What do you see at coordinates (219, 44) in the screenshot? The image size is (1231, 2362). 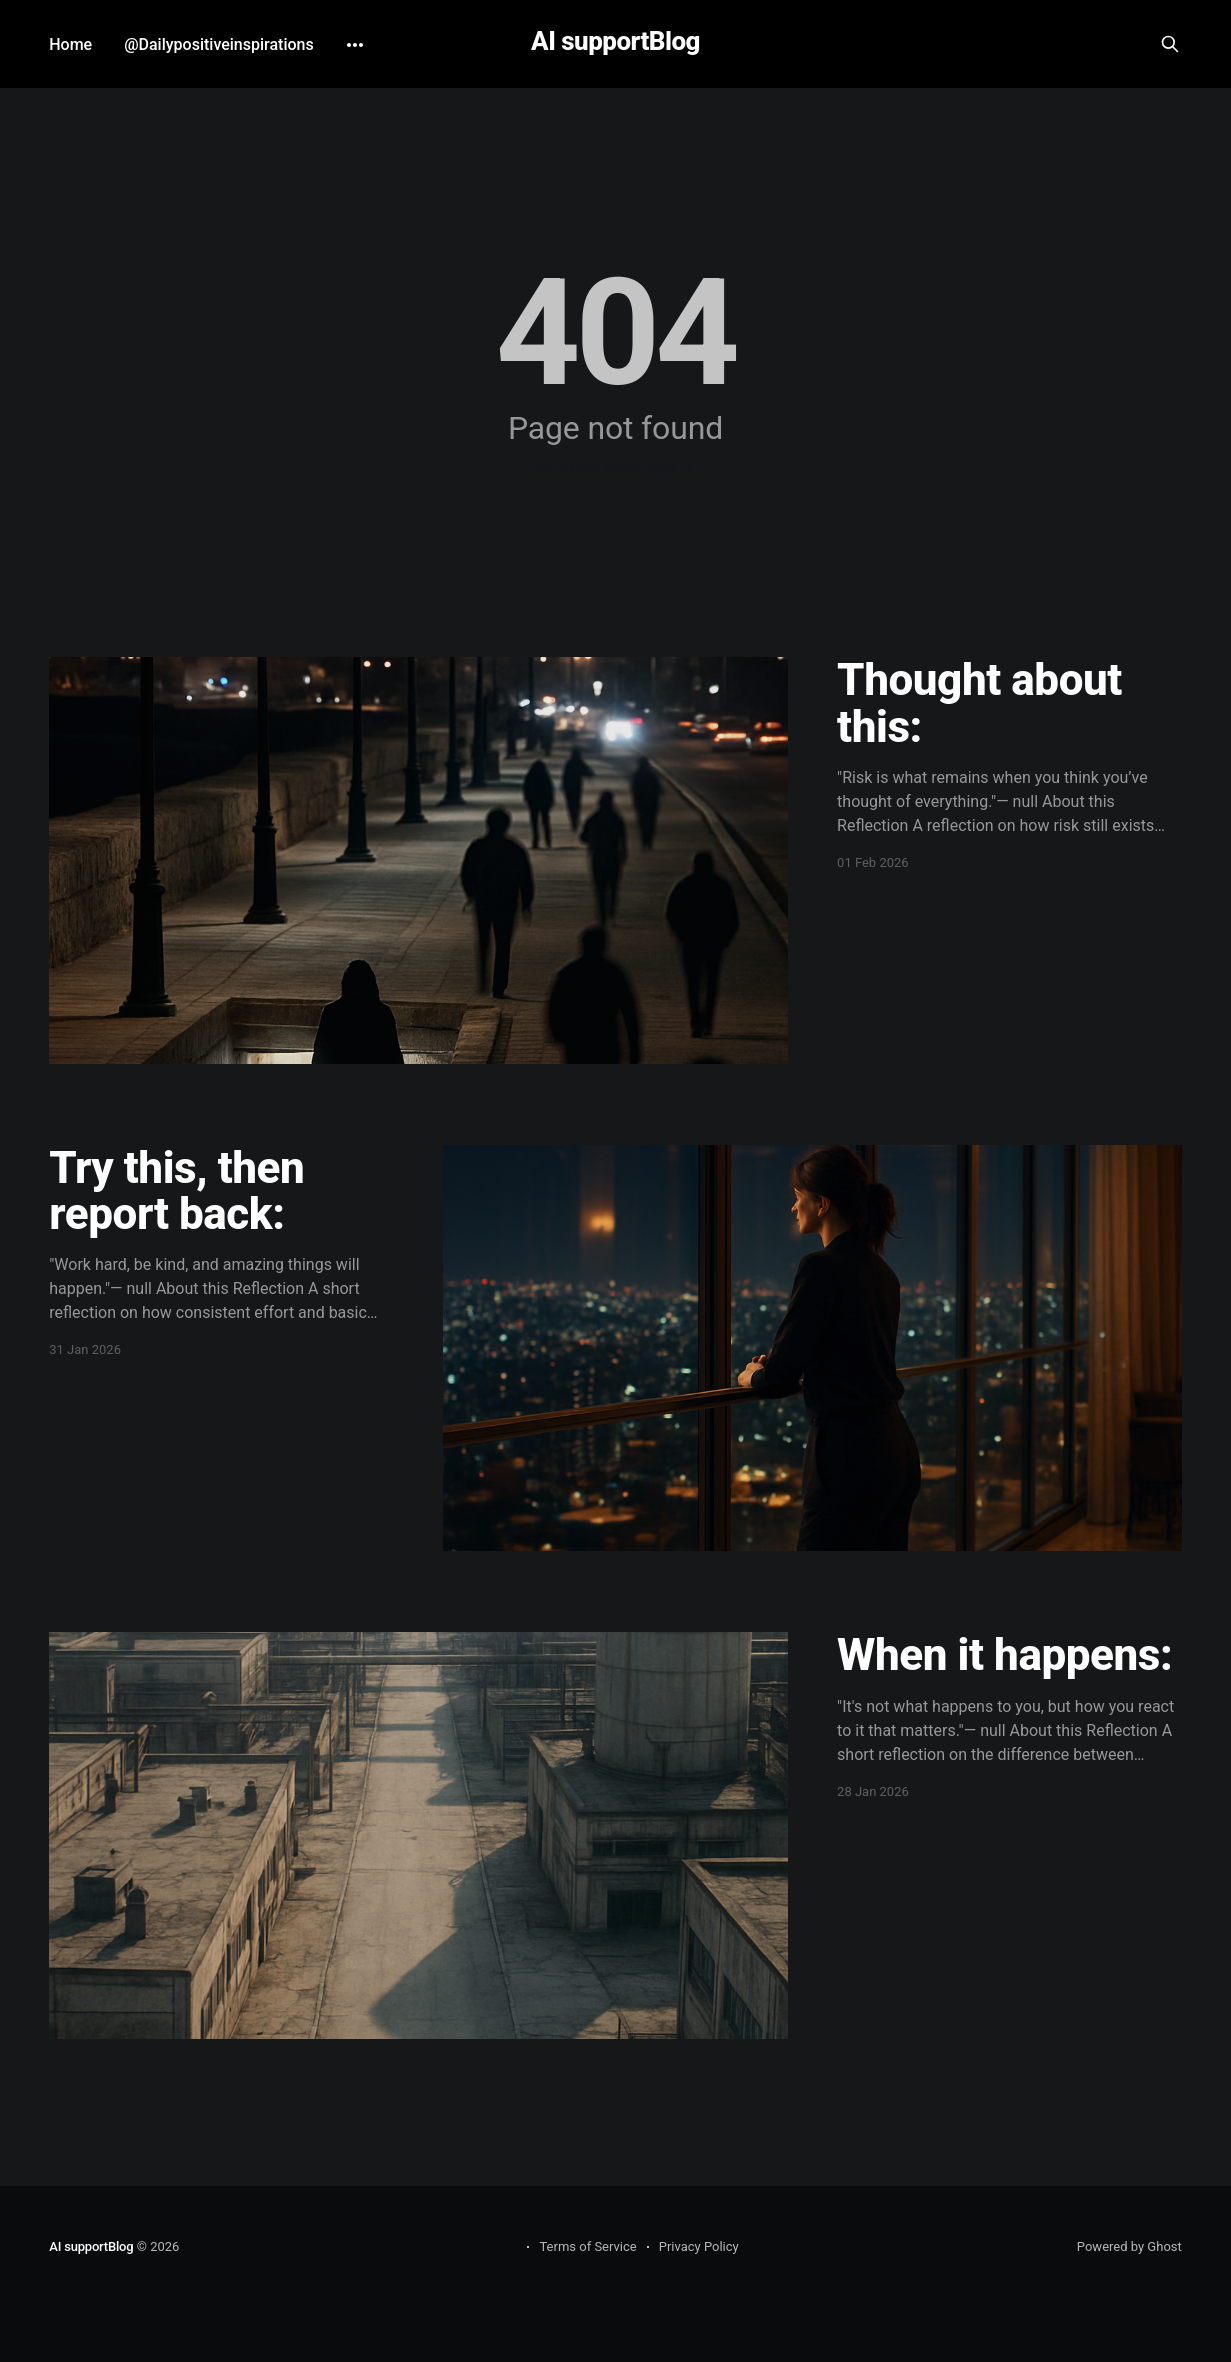 I see `@Dailypositiveinspirations` at bounding box center [219, 44].